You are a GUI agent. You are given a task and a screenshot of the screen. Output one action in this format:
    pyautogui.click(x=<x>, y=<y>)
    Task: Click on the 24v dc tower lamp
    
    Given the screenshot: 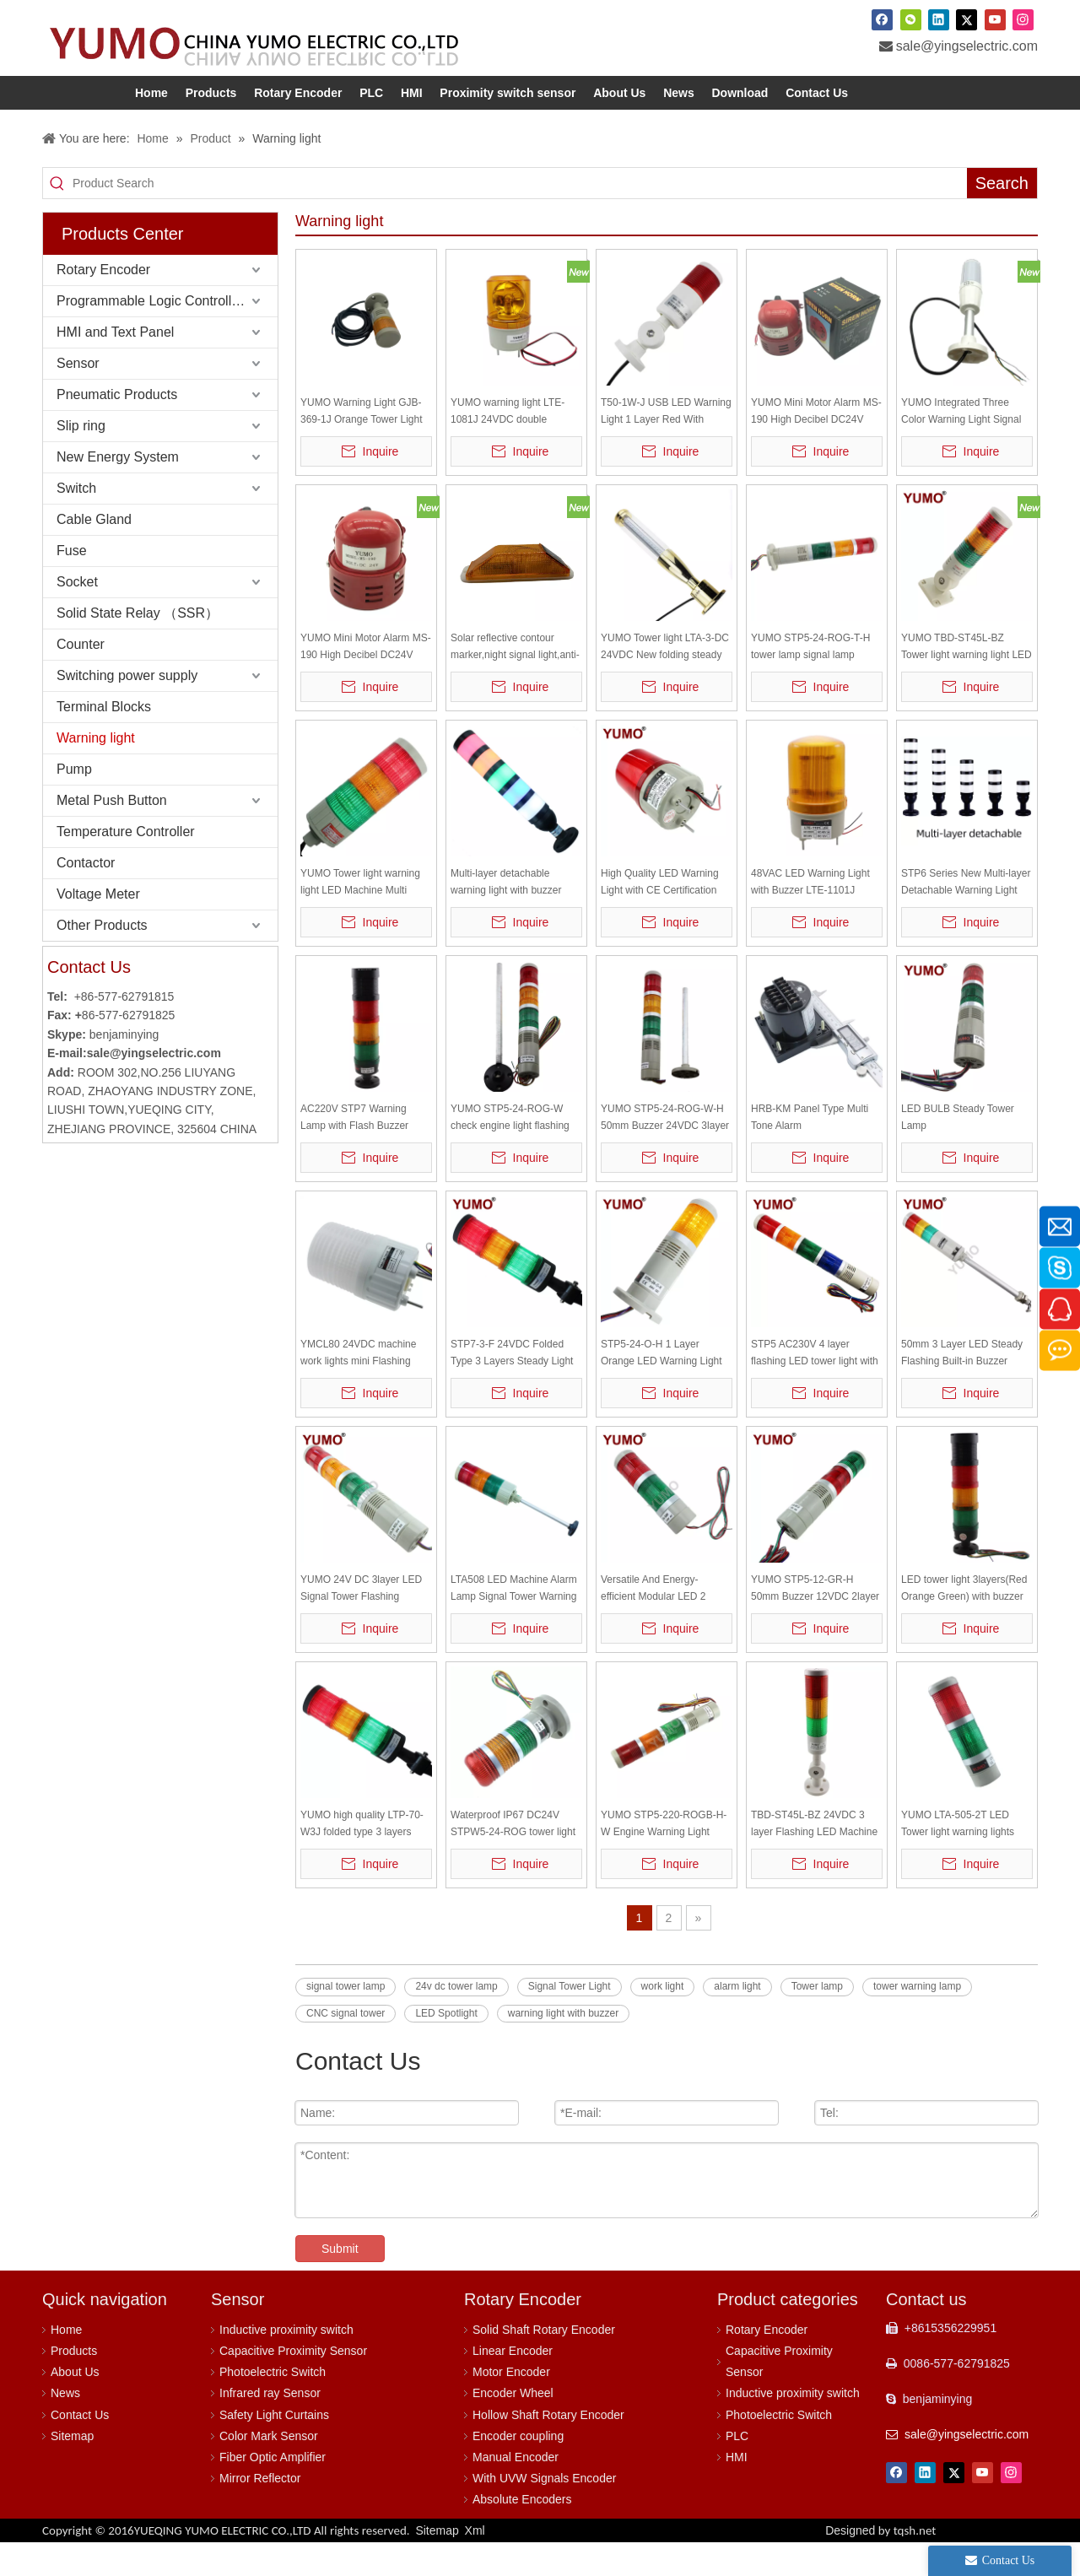 What is the action you would take?
    pyautogui.click(x=456, y=2020)
    